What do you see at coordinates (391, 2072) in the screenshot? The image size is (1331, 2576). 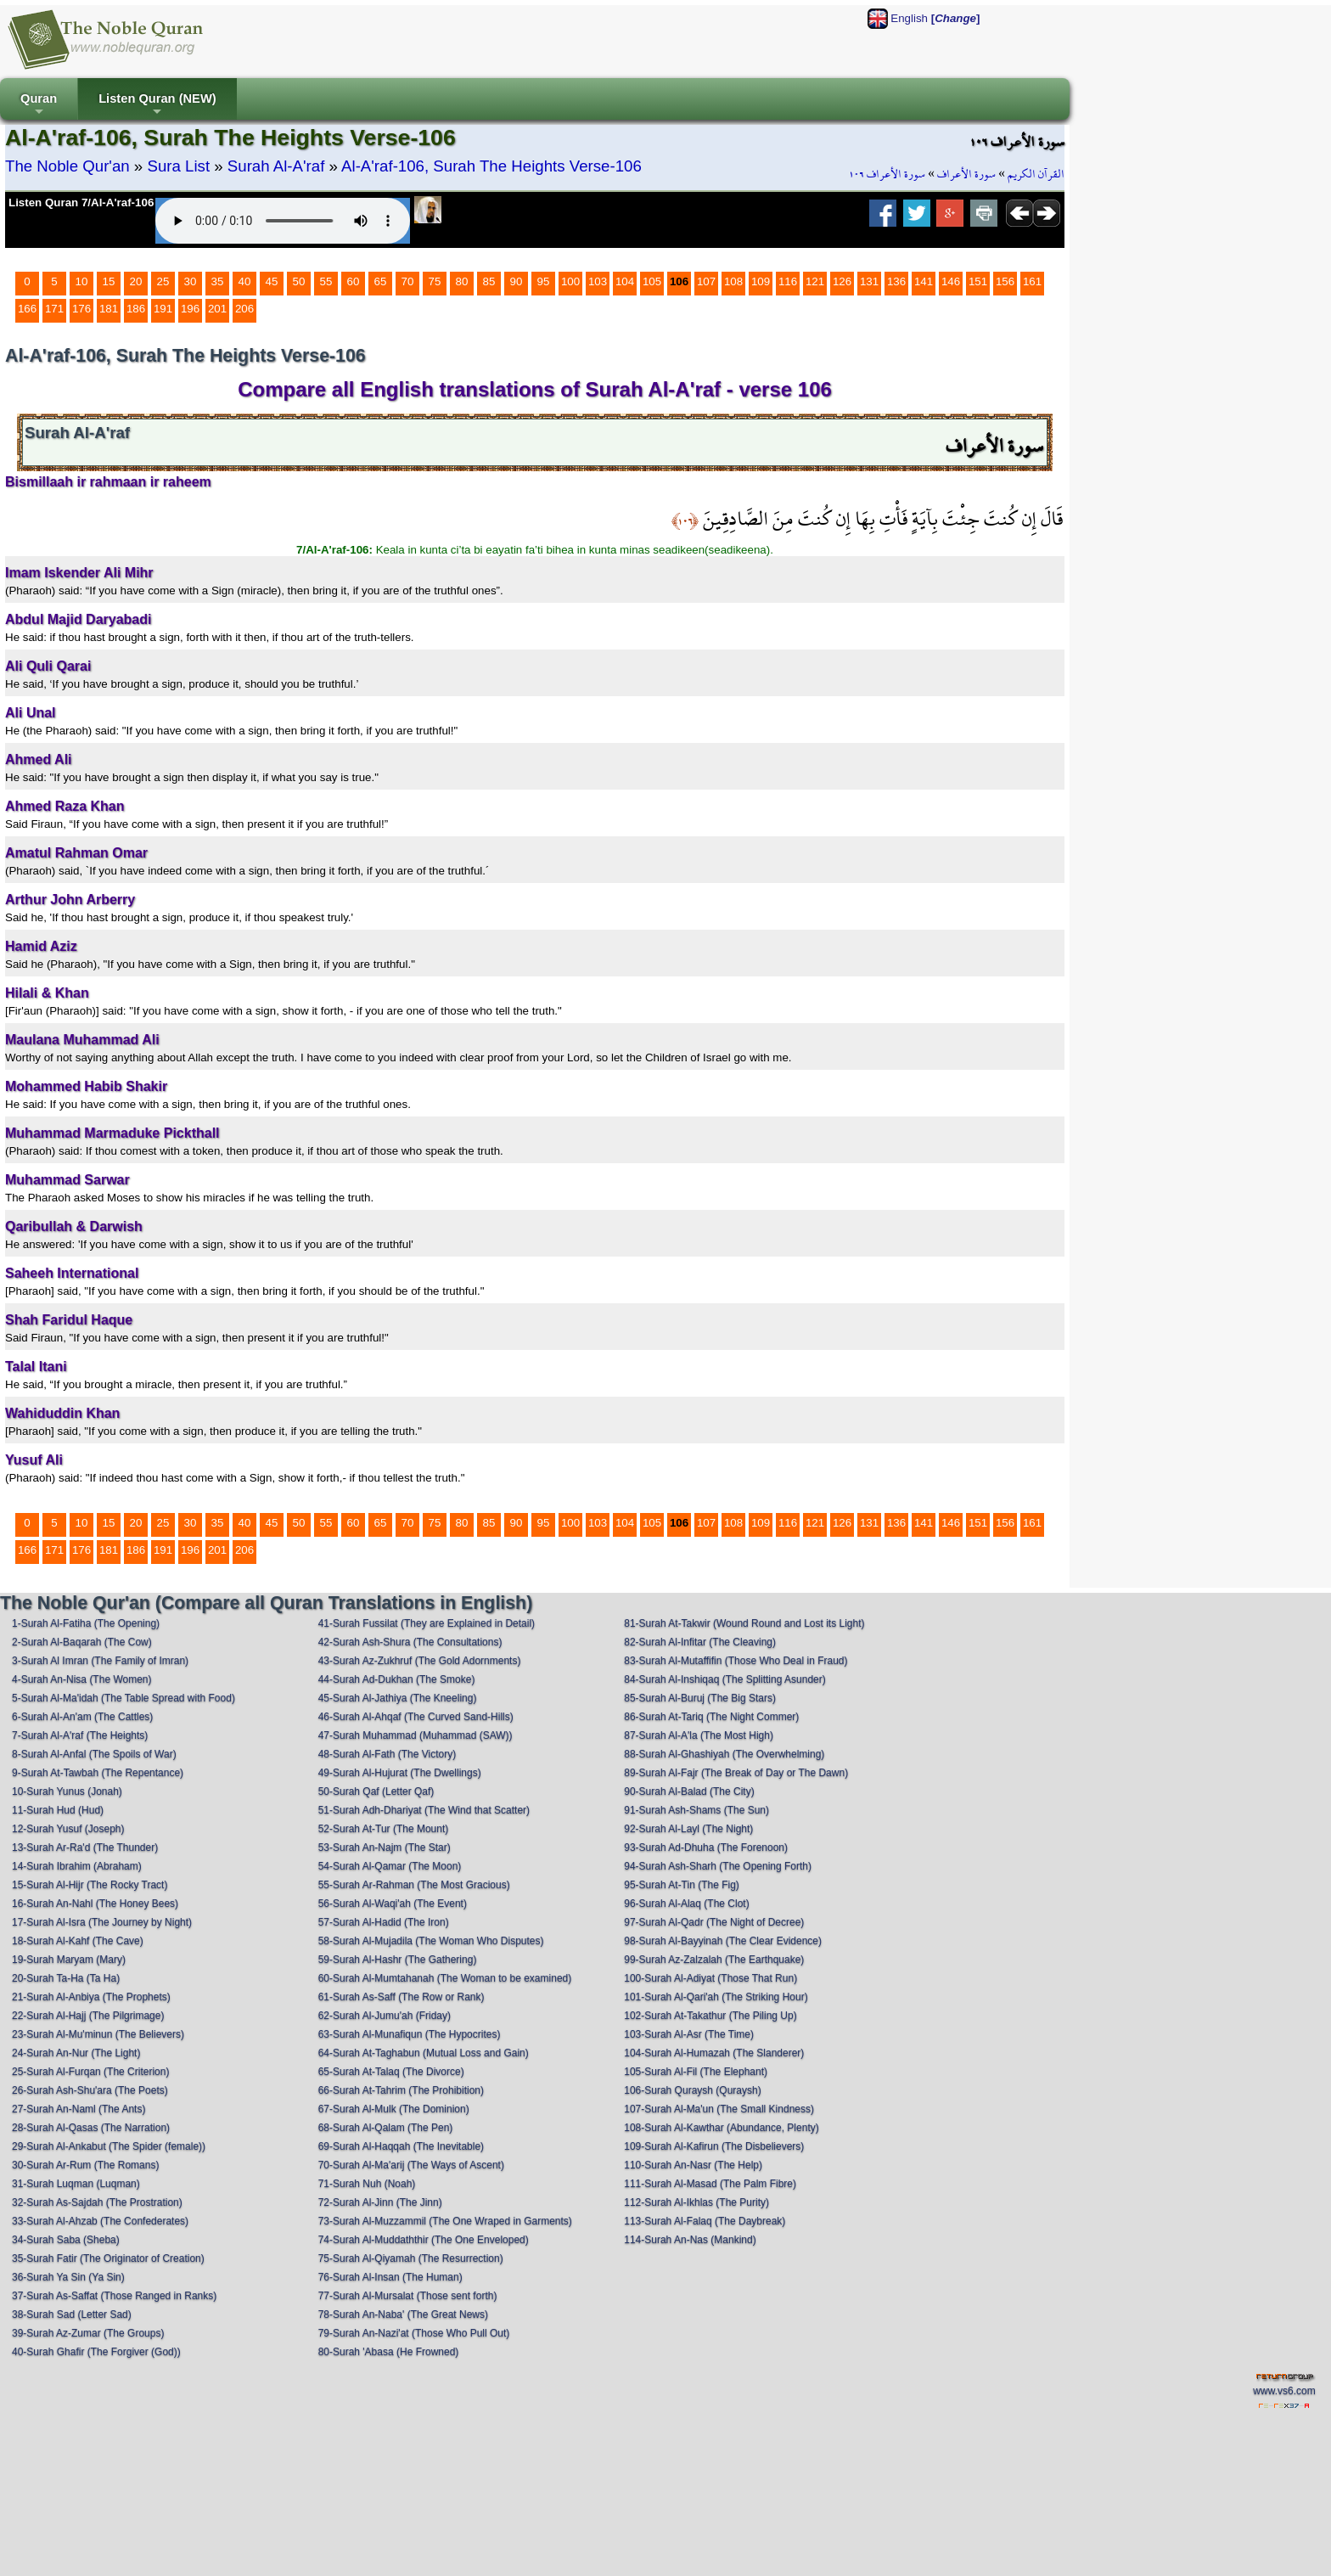 I see `65-Surah At-Talaq (The Divorce)` at bounding box center [391, 2072].